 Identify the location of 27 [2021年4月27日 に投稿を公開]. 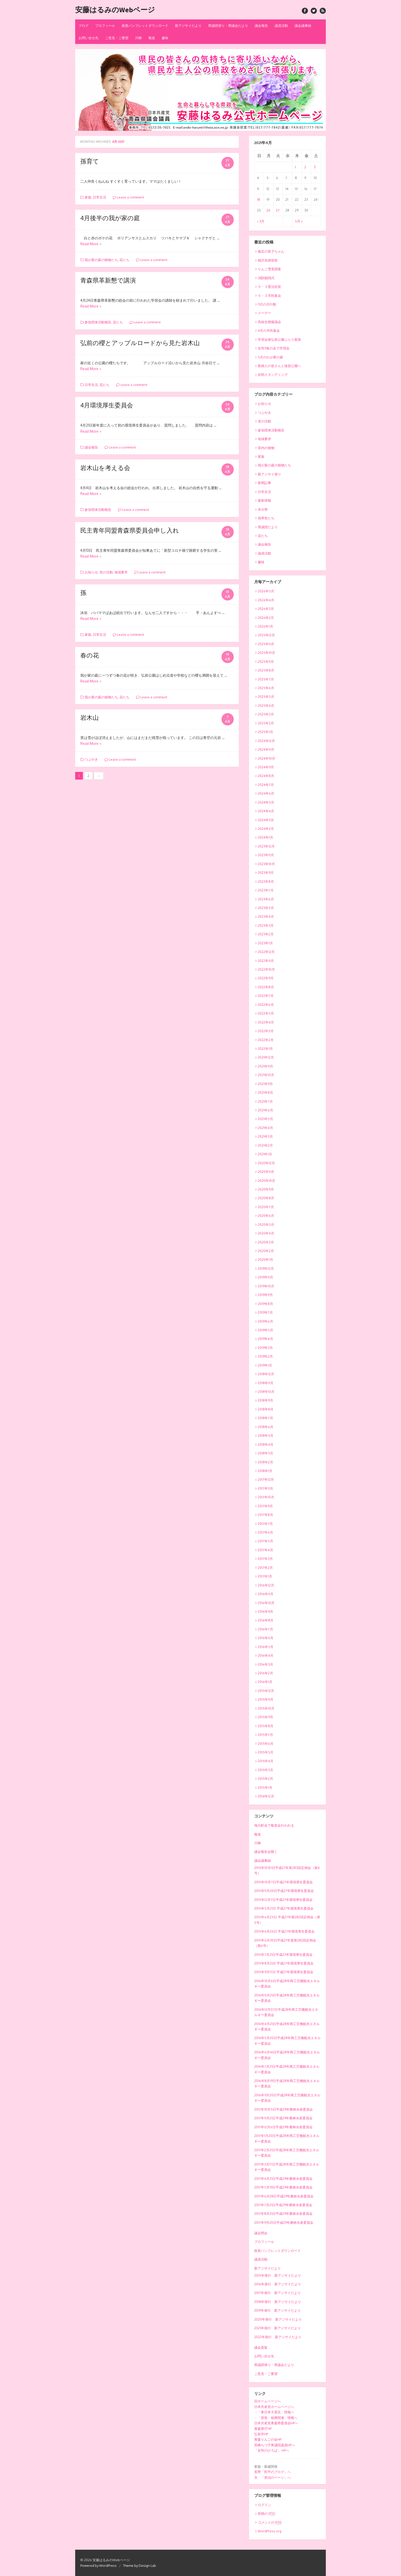
(278, 210).